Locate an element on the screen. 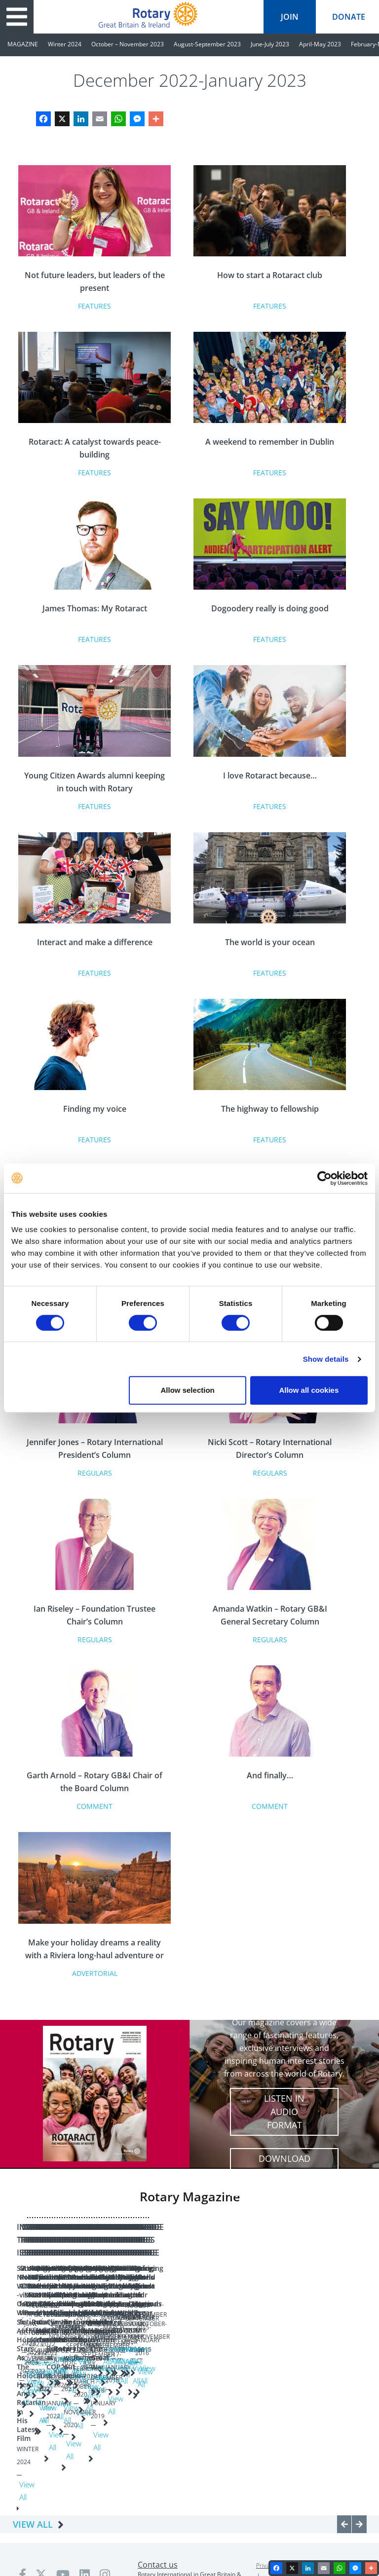  View All is located at coordinates (68, 2421).